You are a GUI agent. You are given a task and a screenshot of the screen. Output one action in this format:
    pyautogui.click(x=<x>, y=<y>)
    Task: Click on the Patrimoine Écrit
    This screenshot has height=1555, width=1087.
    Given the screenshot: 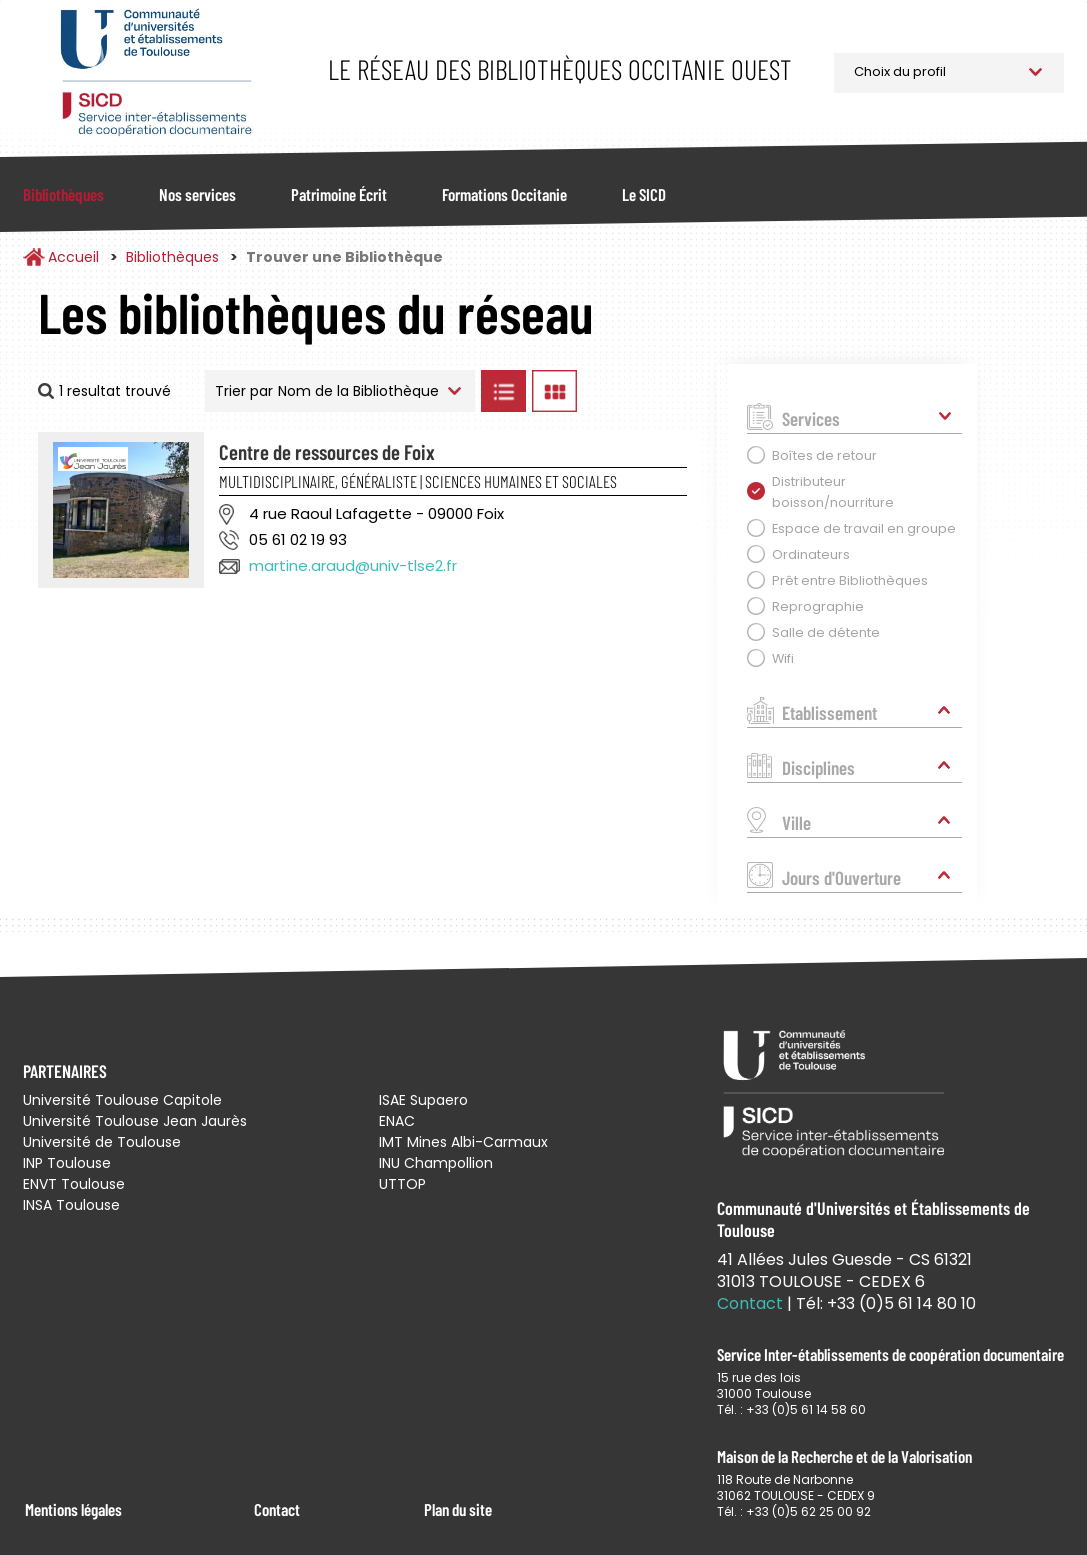 What is the action you would take?
    pyautogui.click(x=339, y=194)
    